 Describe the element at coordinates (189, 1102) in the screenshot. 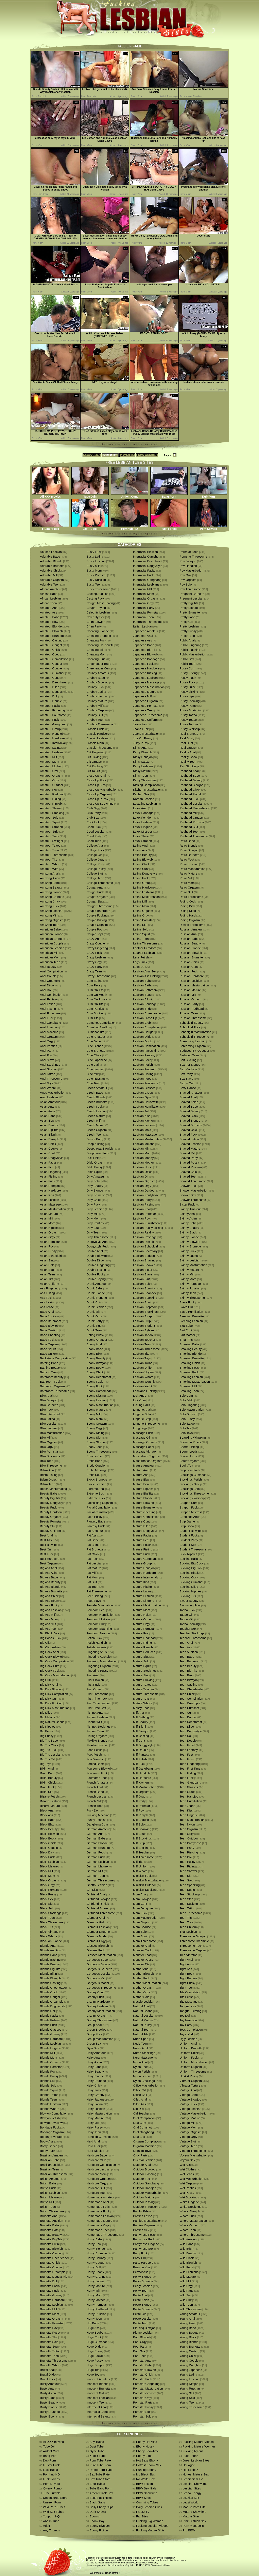

I see `Shaved Asian` at that location.